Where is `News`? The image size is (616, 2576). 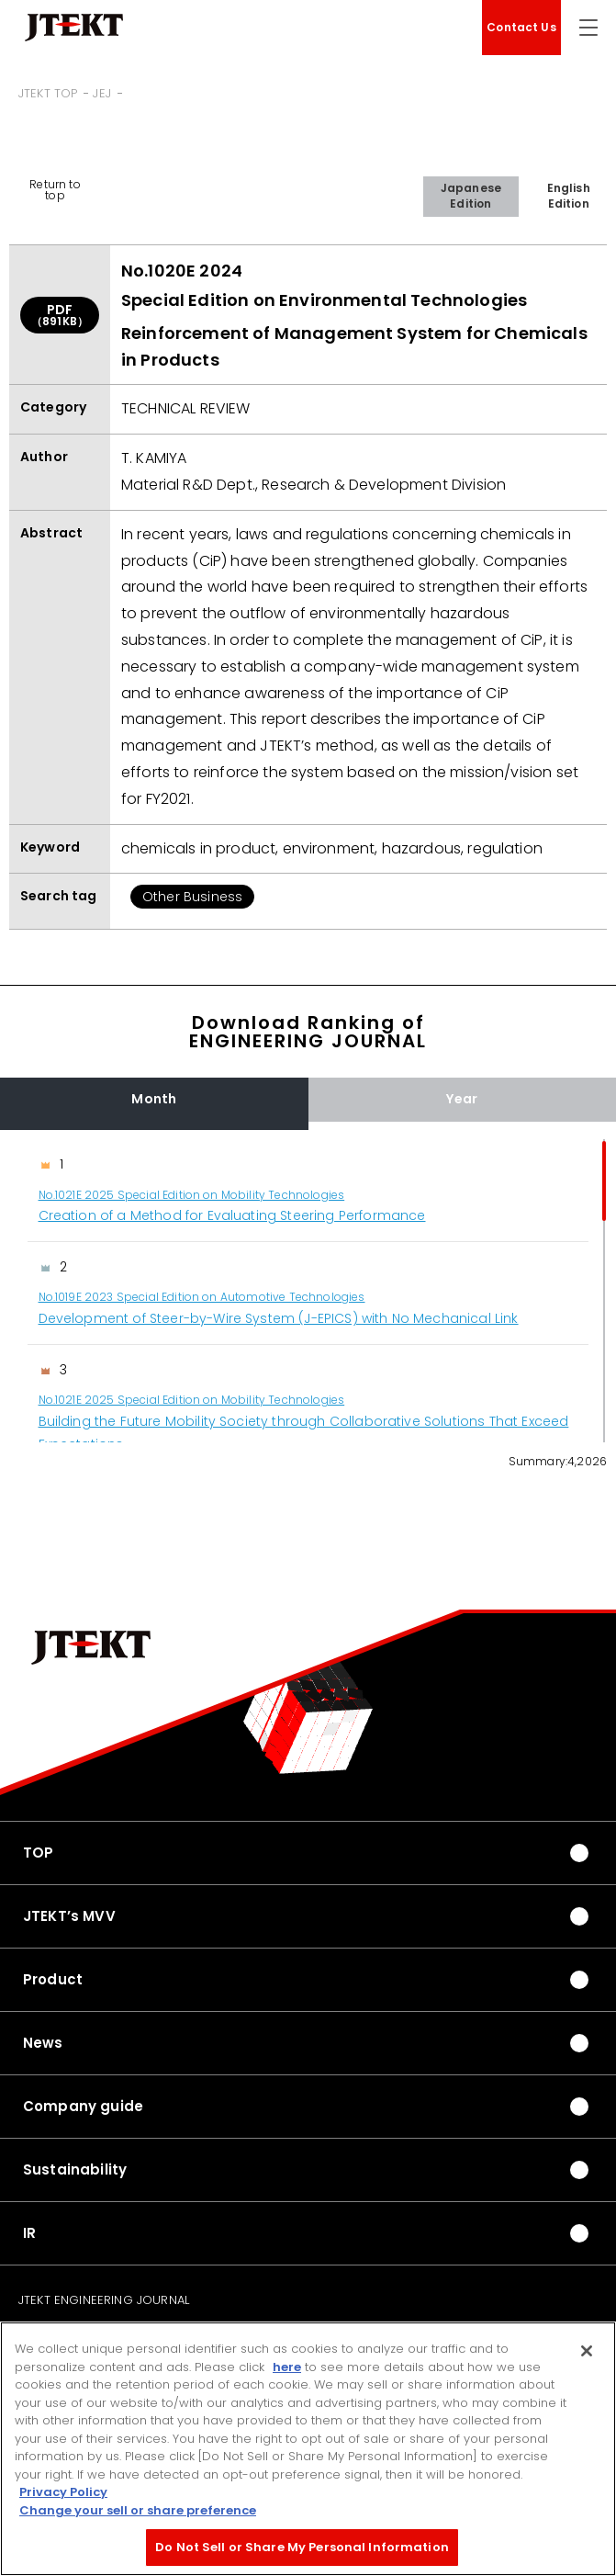
News is located at coordinates (43, 2042).